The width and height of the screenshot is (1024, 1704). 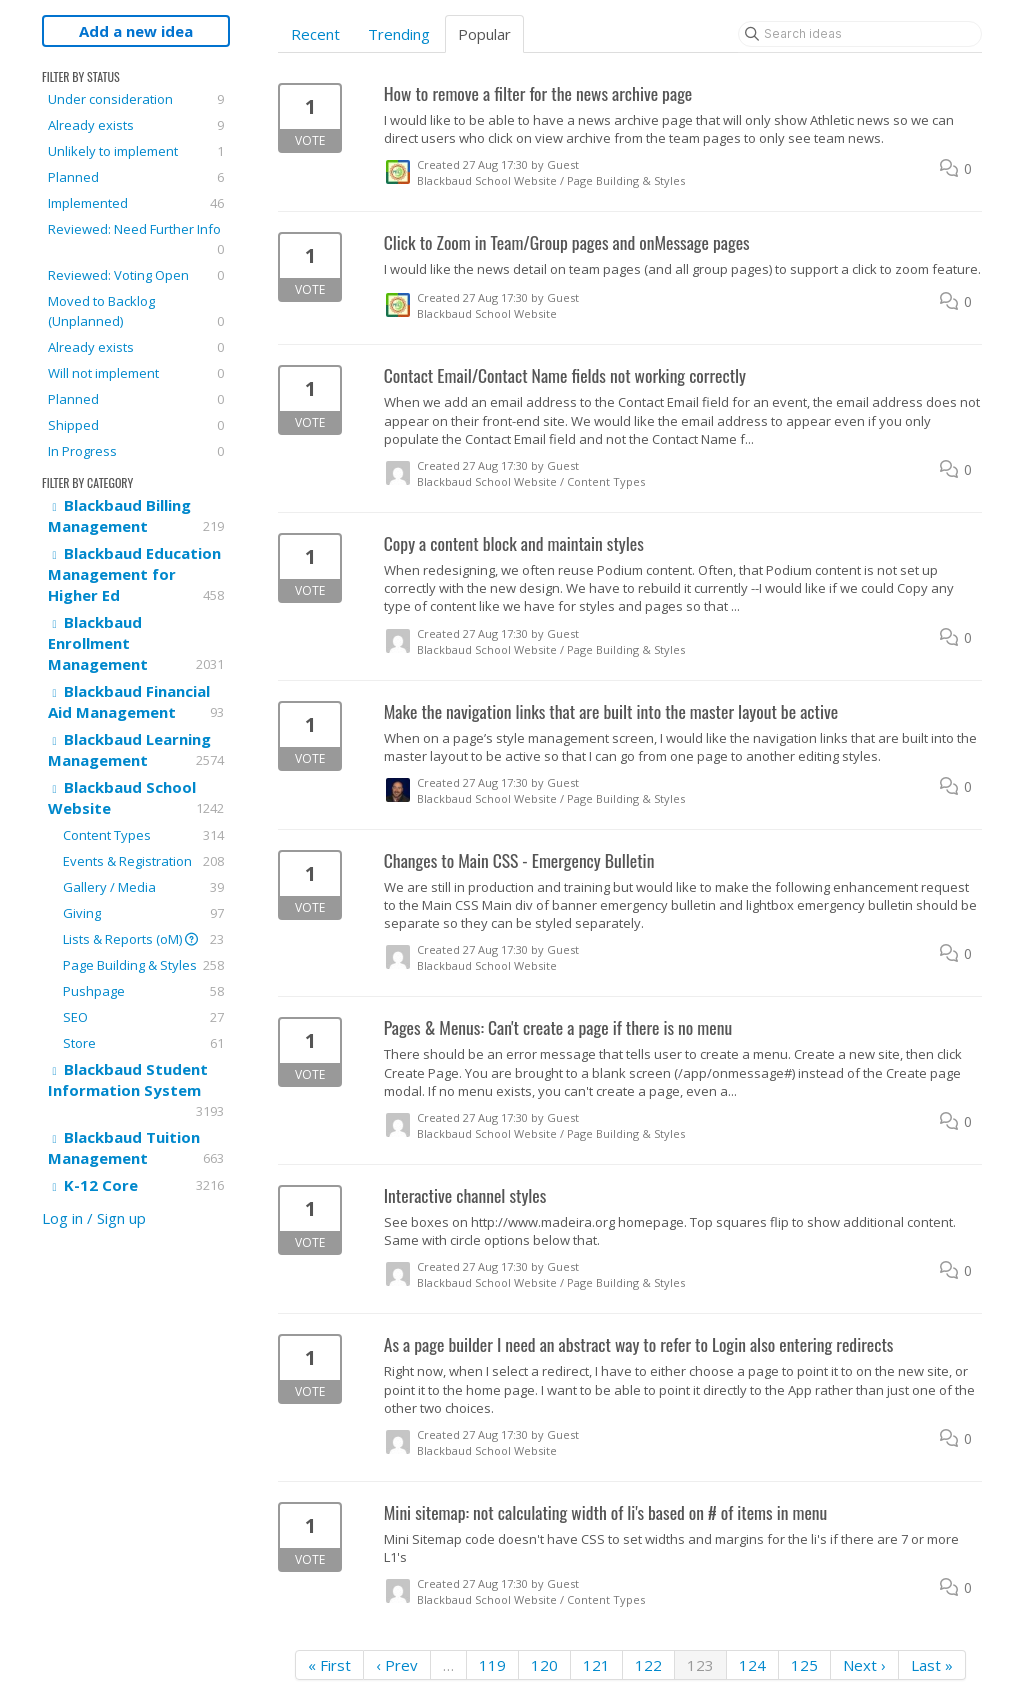 I want to click on 120, so click(x=544, y=1665).